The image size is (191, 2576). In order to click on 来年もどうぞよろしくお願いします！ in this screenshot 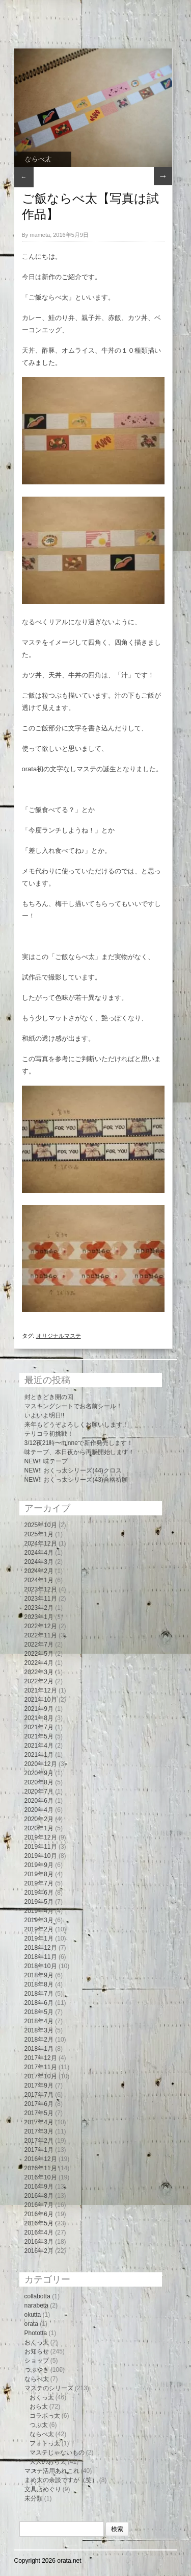, I will do `click(76, 1424)`.